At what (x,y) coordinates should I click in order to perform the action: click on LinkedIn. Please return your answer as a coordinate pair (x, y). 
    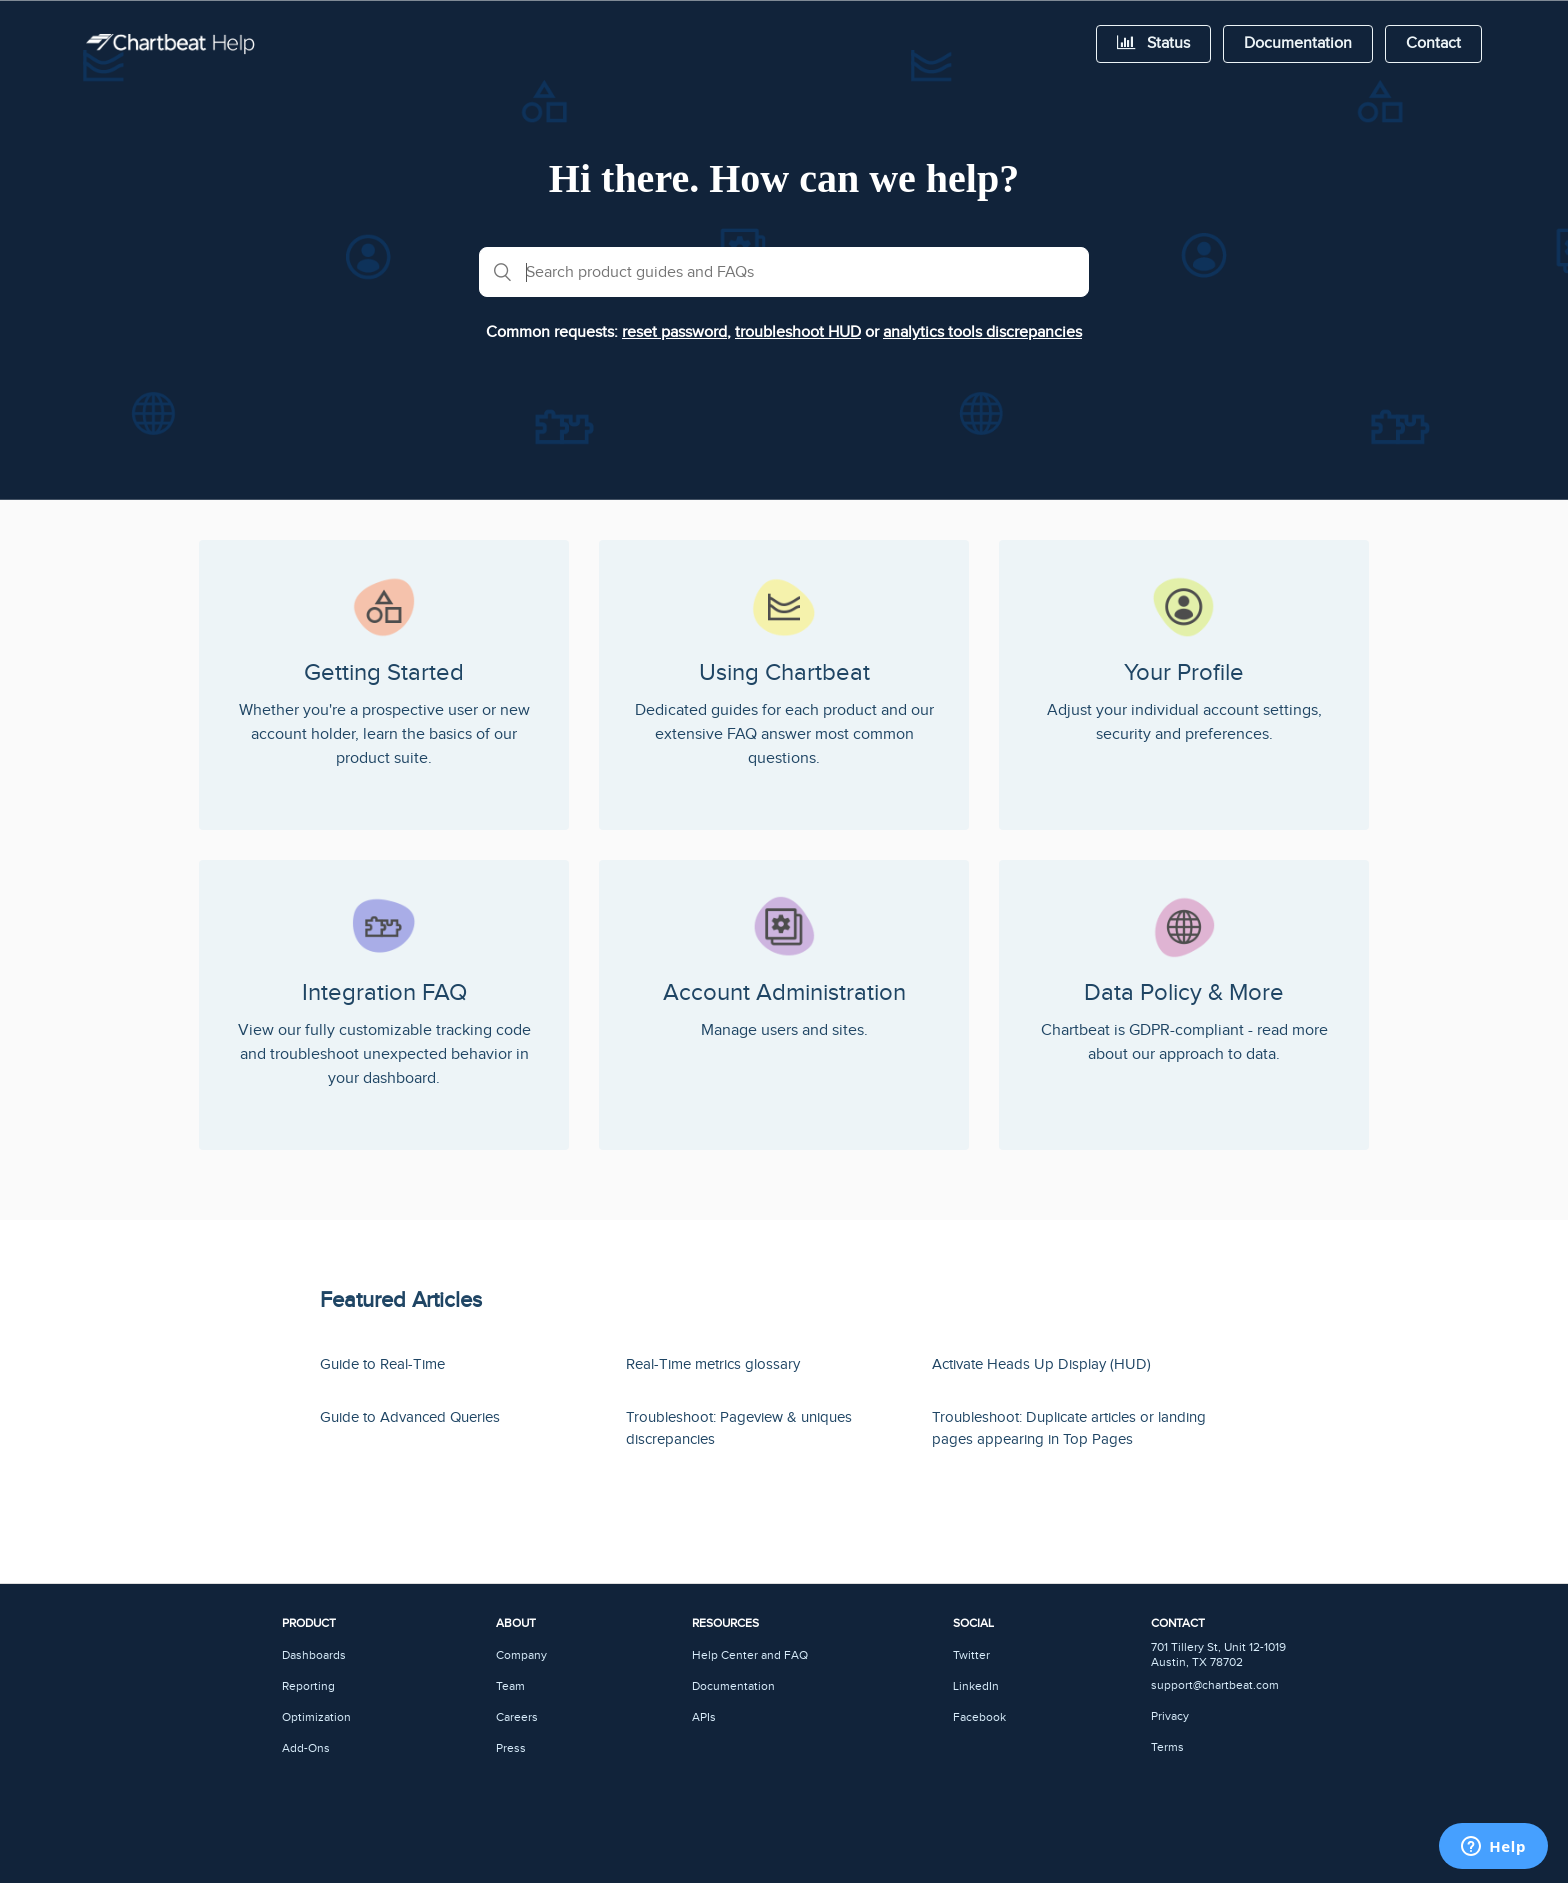
    Looking at the image, I should click on (976, 1686).